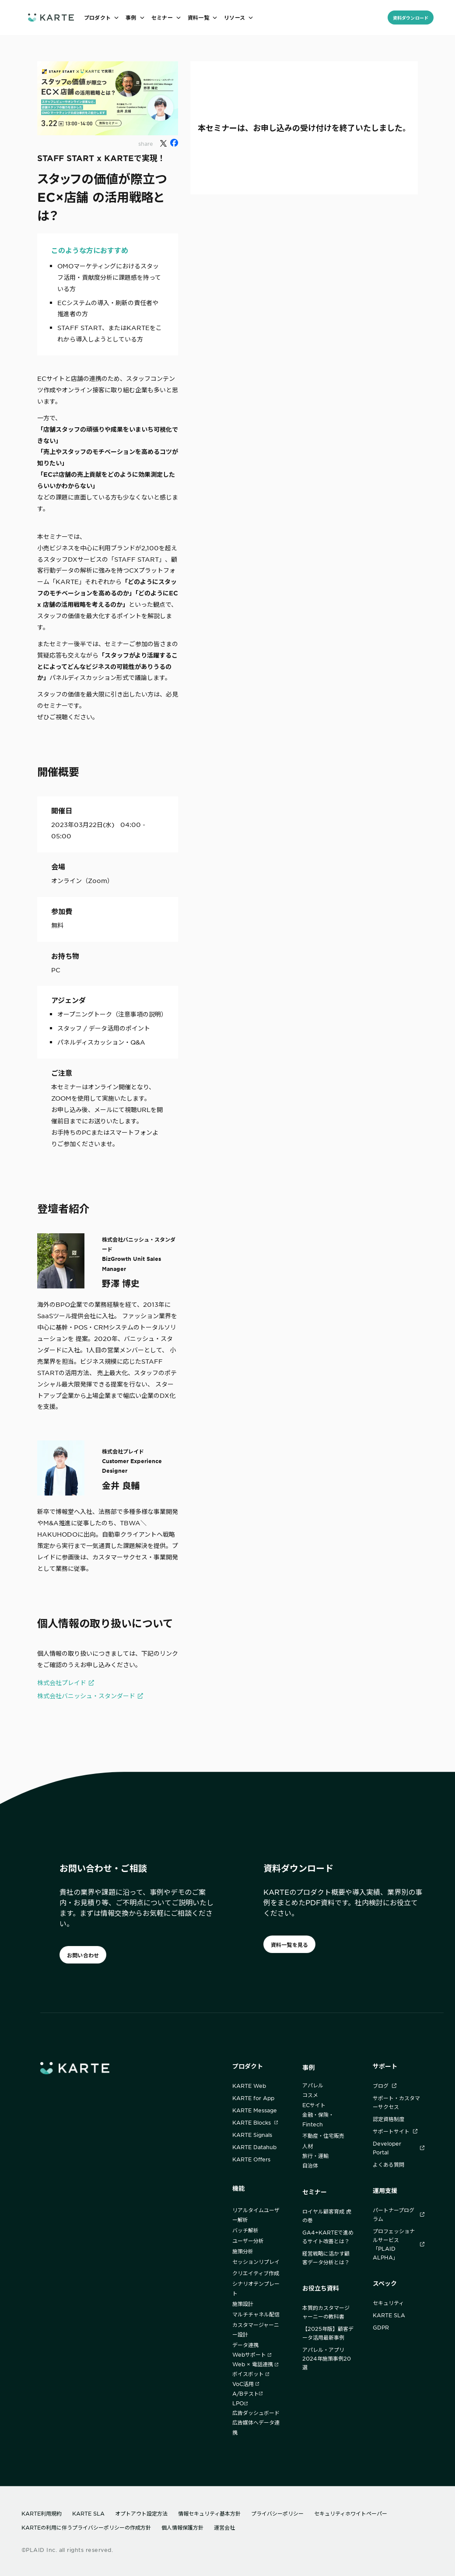 Image resolution: width=455 pixels, height=2576 pixels. What do you see at coordinates (86, 1696) in the screenshot?
I see `株式会社バニッシュ・スタンダード` at bounding box center [86, 1696].